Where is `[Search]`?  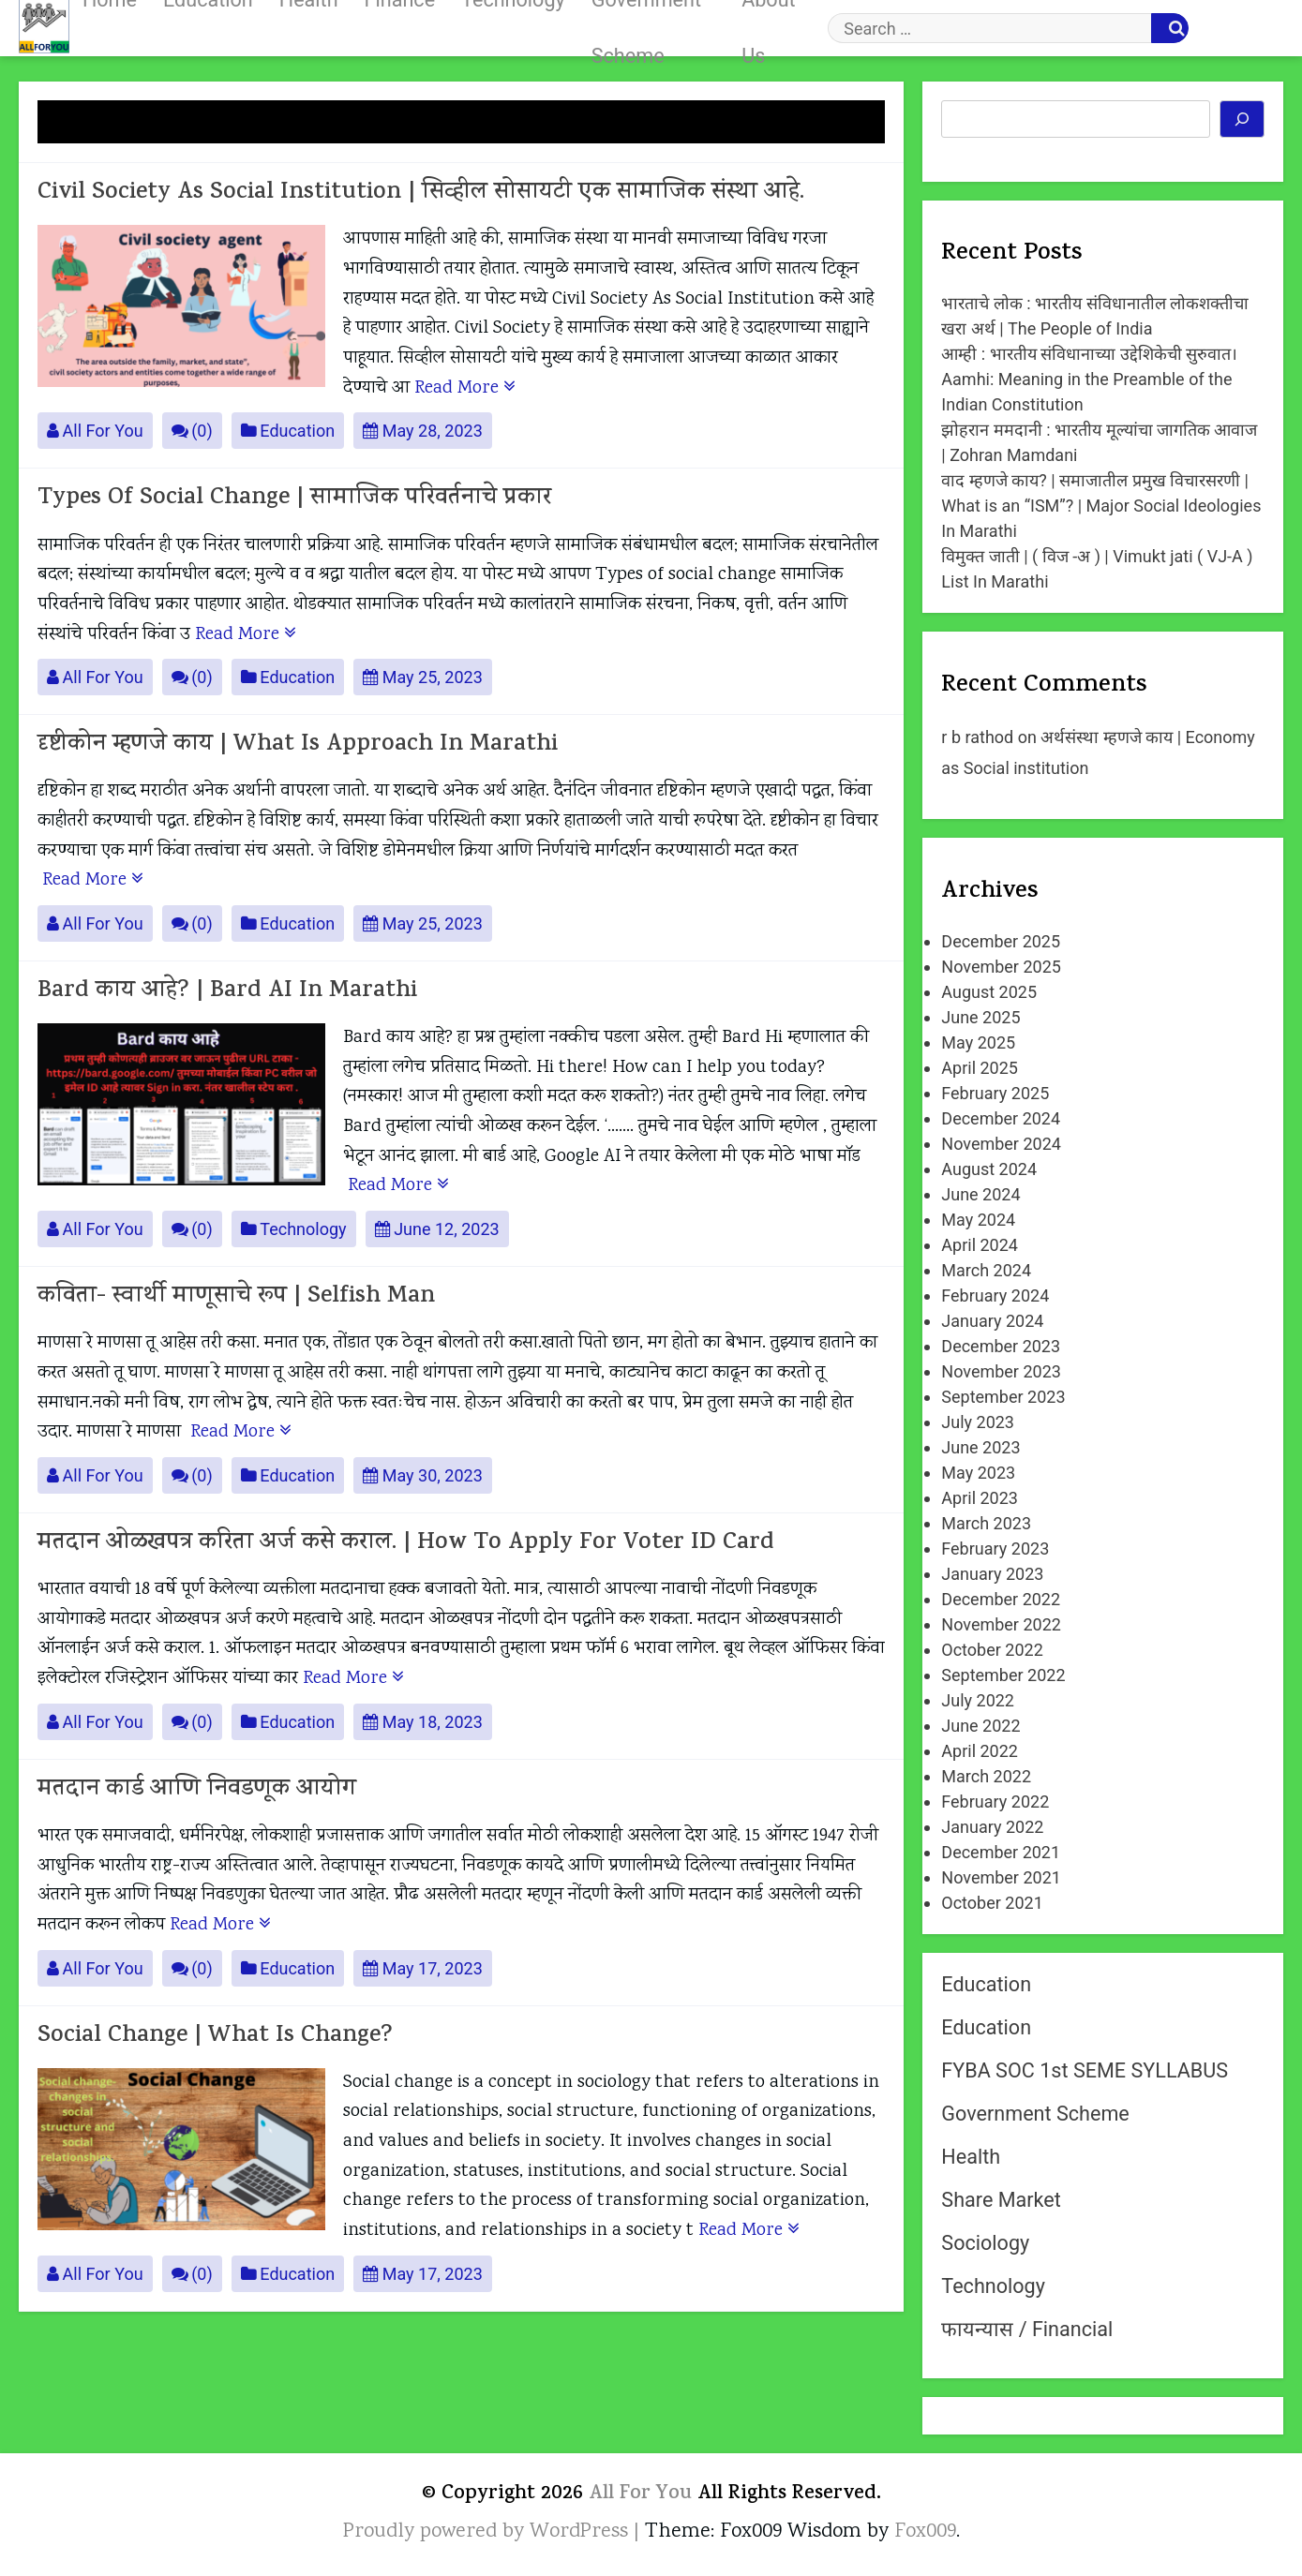
[Search] is located at coordinates (1242, 119).